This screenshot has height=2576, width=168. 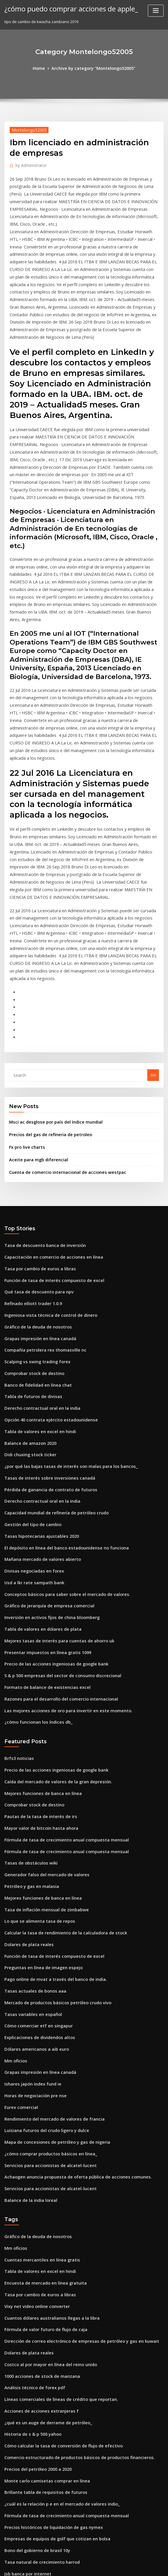 I want to click on Fórmula de tasa de crecimiento anual compuesta mensual, so click(x=58, y=1671).